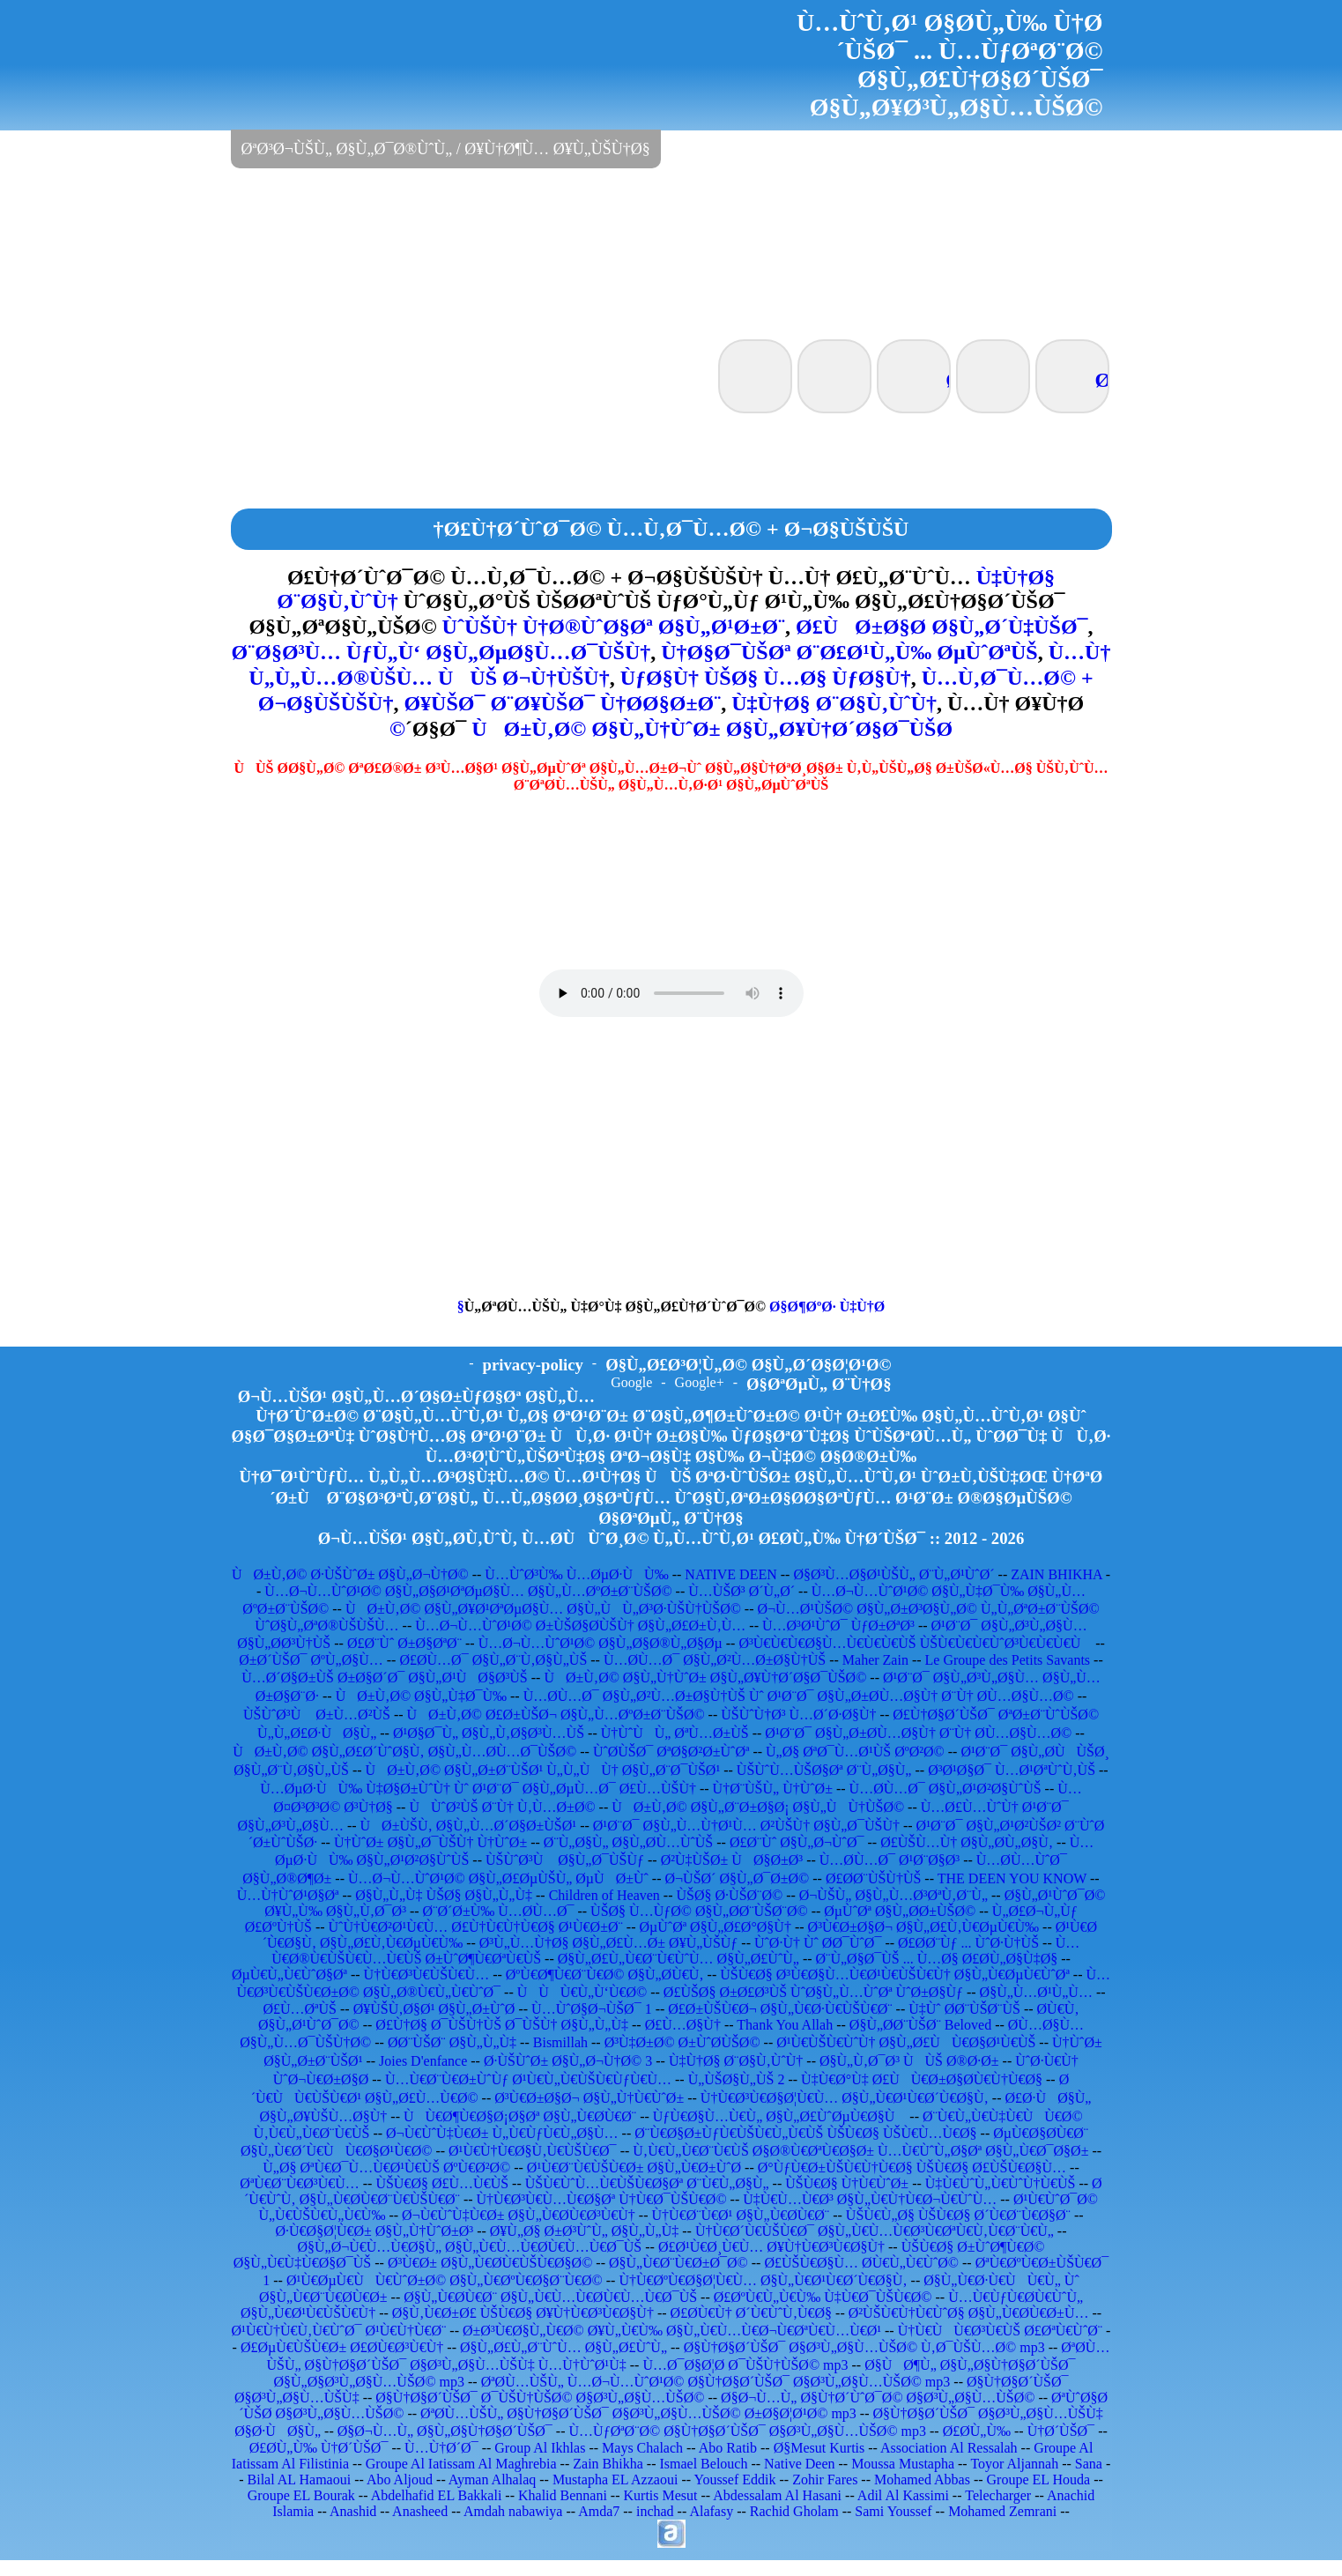  I want to click on Ø³Ù€Ù€Ù€Ø§Ù…Ù€Ù€Ù€ÙŠ ÙŠÙ€Ù€Ù€ÙˆØ³Ù€Ù€Ù€Ù, so click(915, 1643).